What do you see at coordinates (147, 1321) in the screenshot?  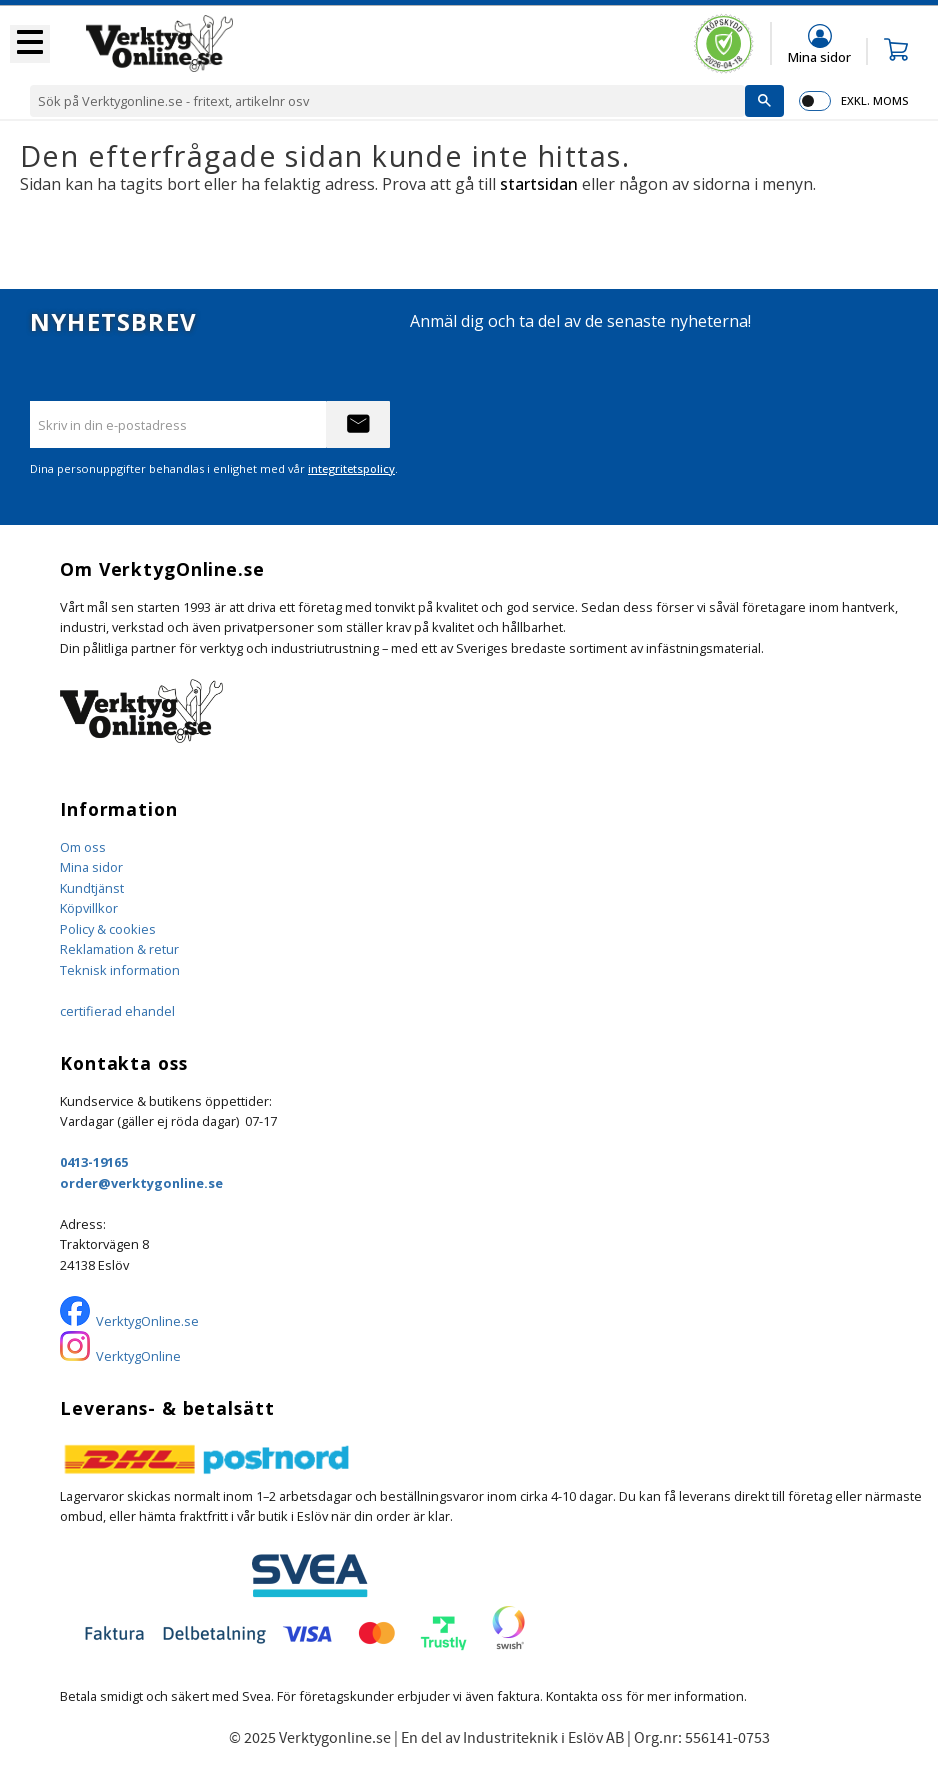 I see `VerktygOnline.se` at bounding box center [147, 1321].